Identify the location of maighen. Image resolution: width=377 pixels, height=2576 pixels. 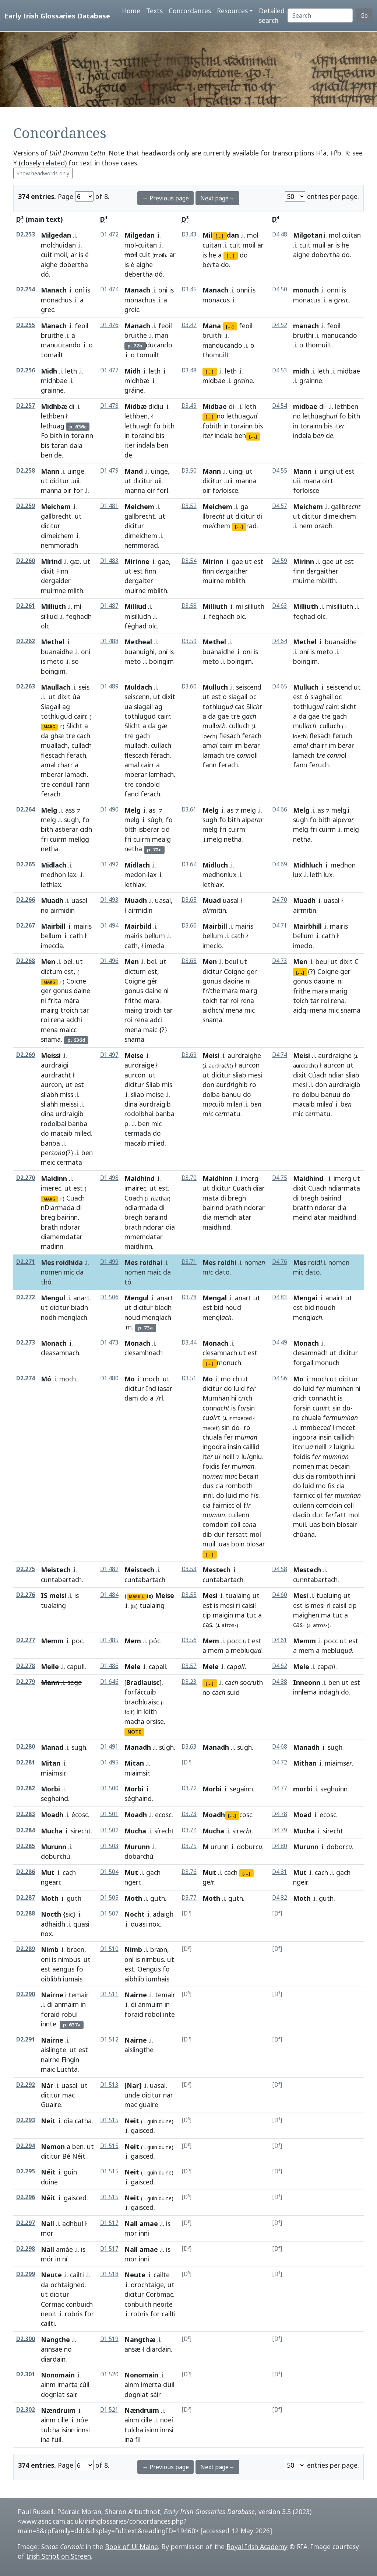
(306, 1615).